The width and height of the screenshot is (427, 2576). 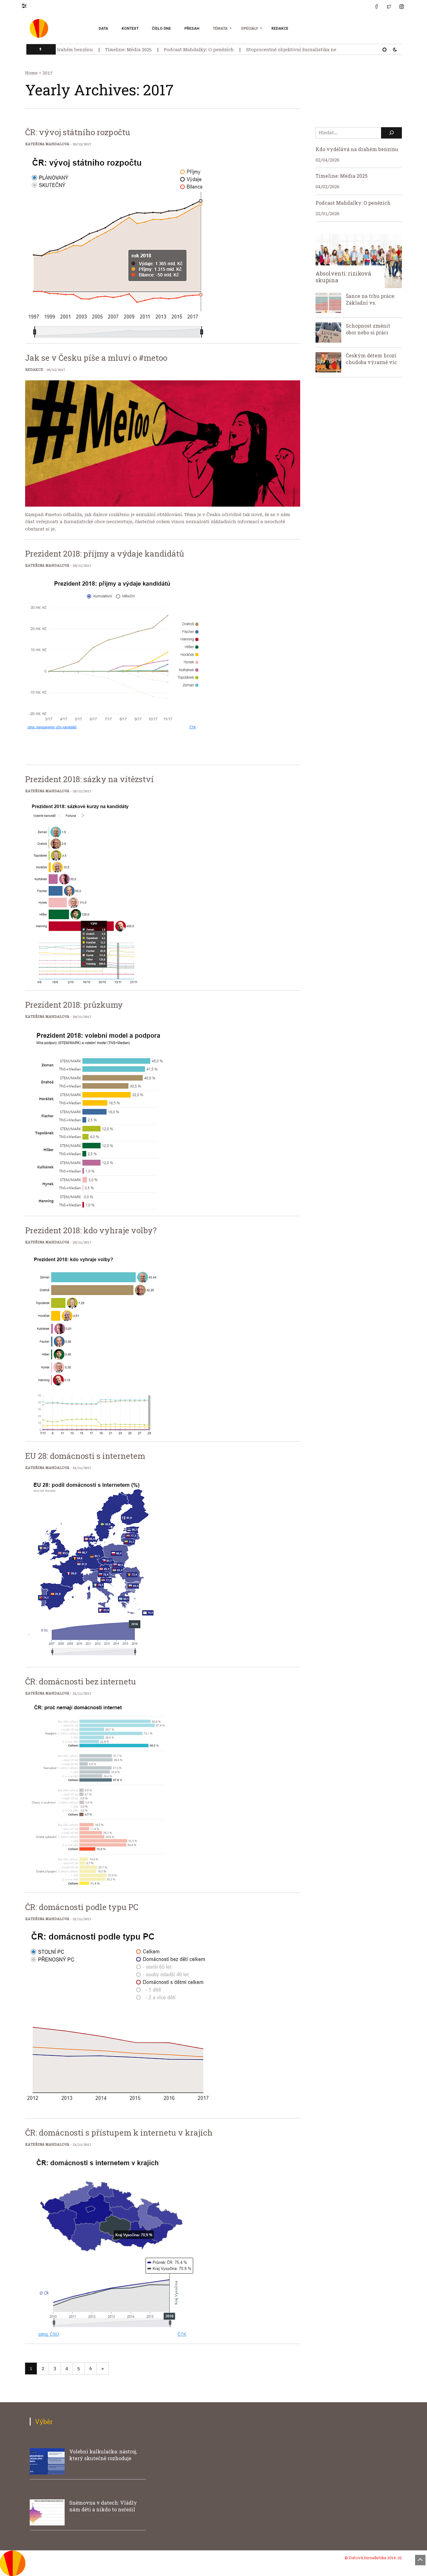 I want to click on Schopnost změnit obor nebo si práci, so click(x=368, y=329).